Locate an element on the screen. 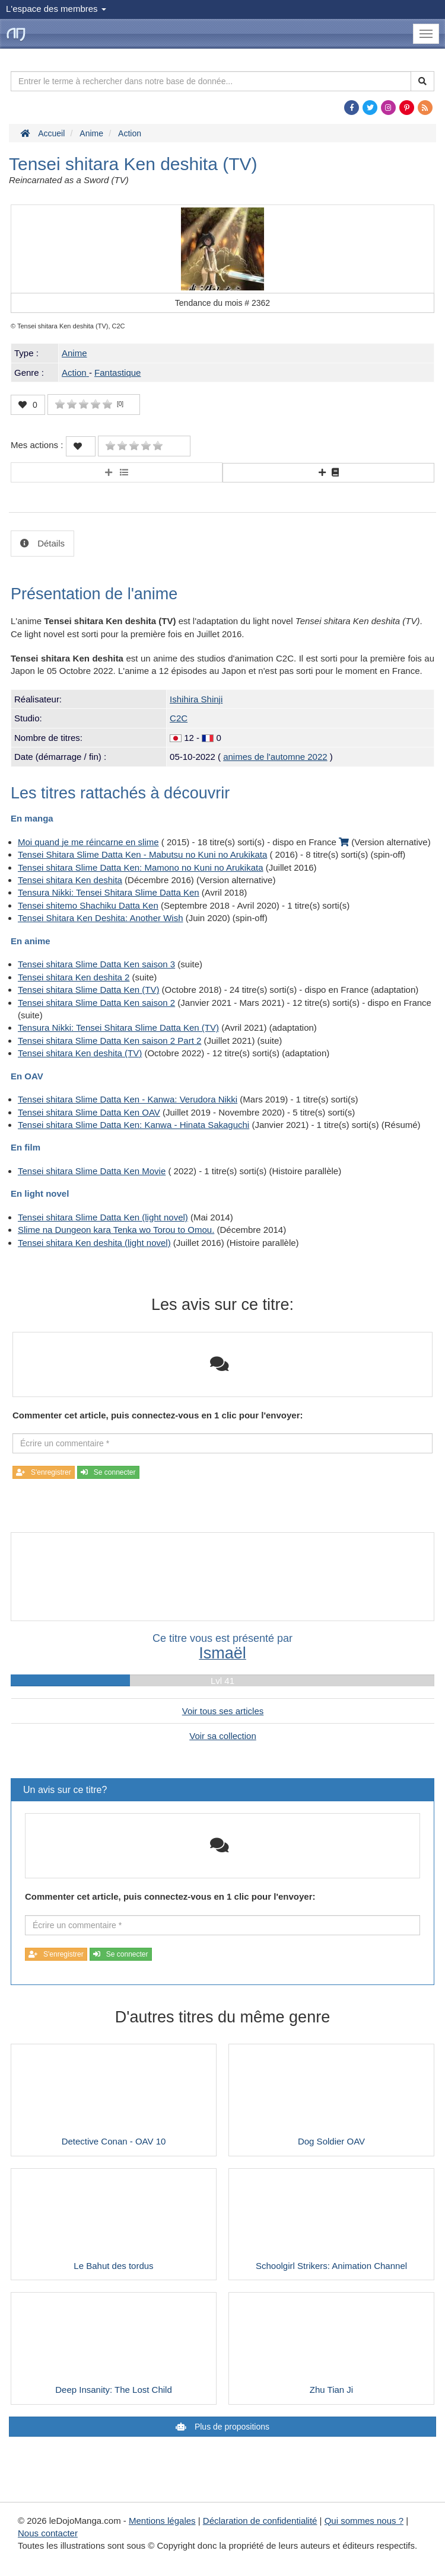 The height and width of the screenshot is (2576, 445). Qui sommes nous ? is located at coordinates (364, 2521).